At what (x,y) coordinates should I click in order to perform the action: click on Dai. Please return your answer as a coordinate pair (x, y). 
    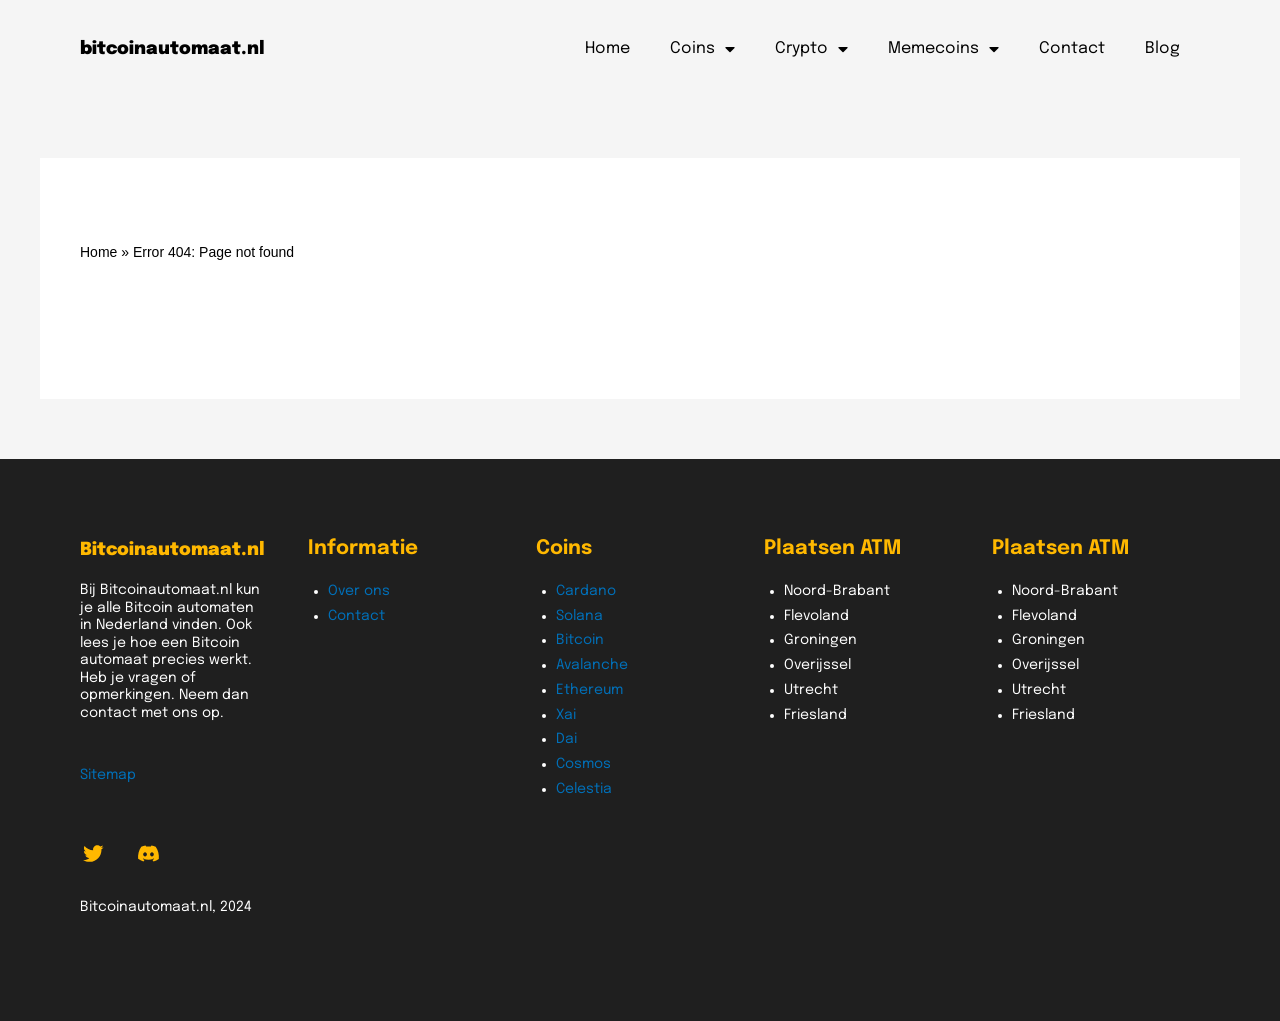
    Looking at the image, I should click on (566, 739).